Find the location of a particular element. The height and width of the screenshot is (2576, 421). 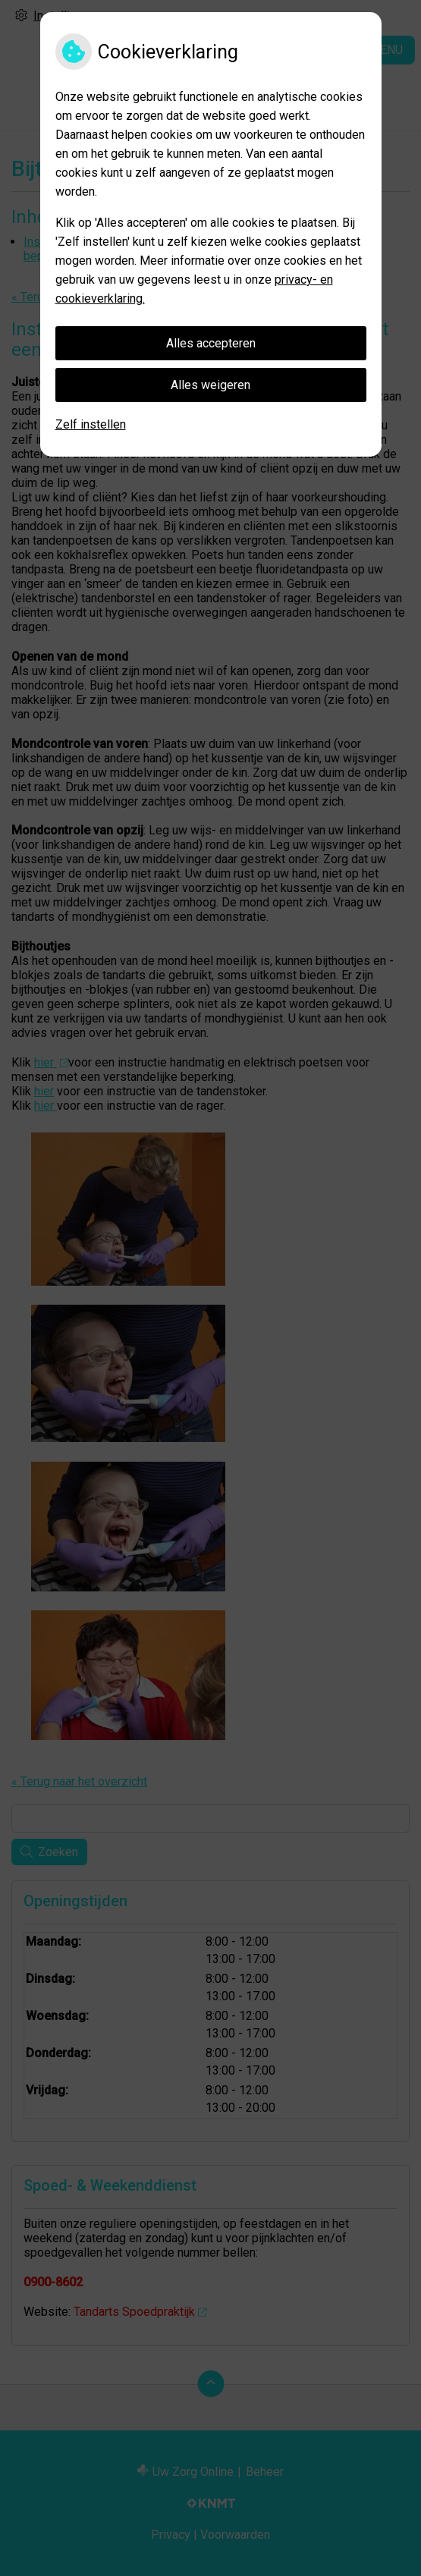

Alles weigeren is located at coordinates (210, 385).